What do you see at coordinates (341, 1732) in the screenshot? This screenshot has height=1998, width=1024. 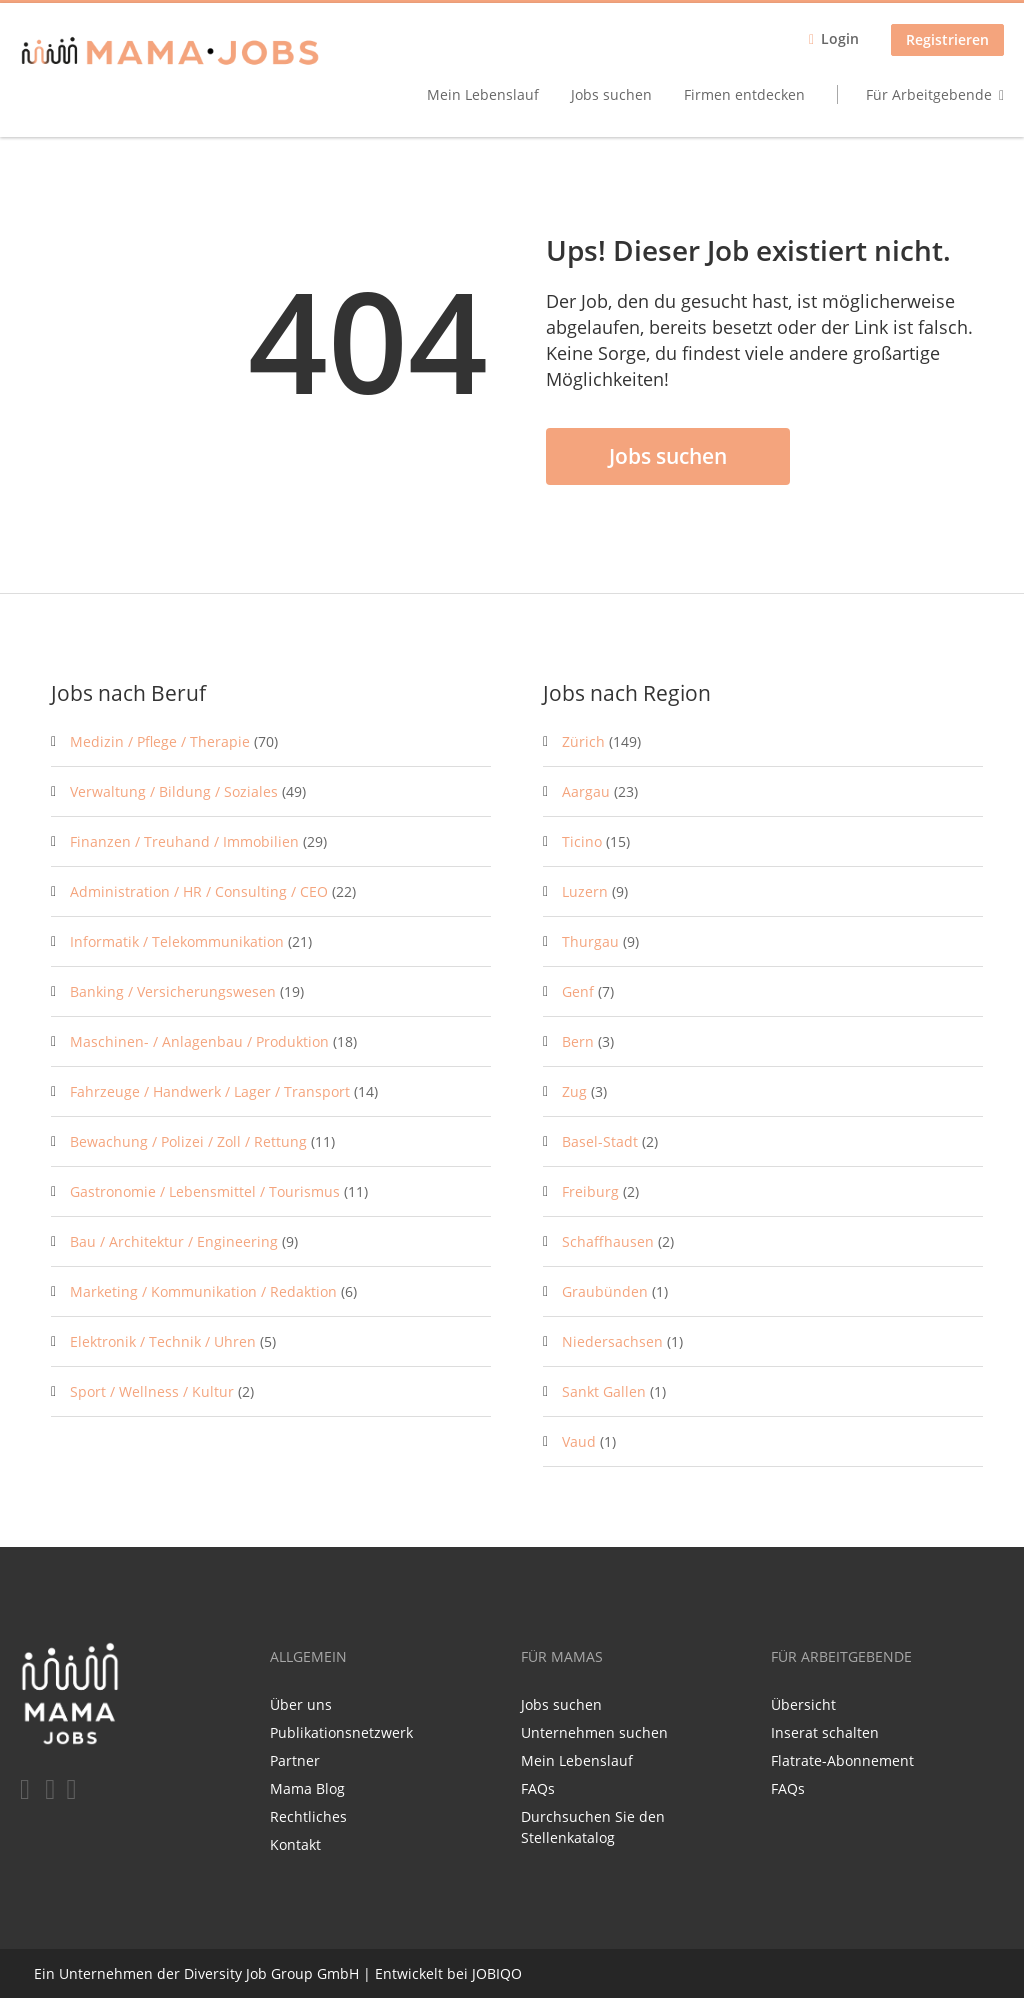 I see `Publikationsnetzwerk` at bounding box center [341, 1732].